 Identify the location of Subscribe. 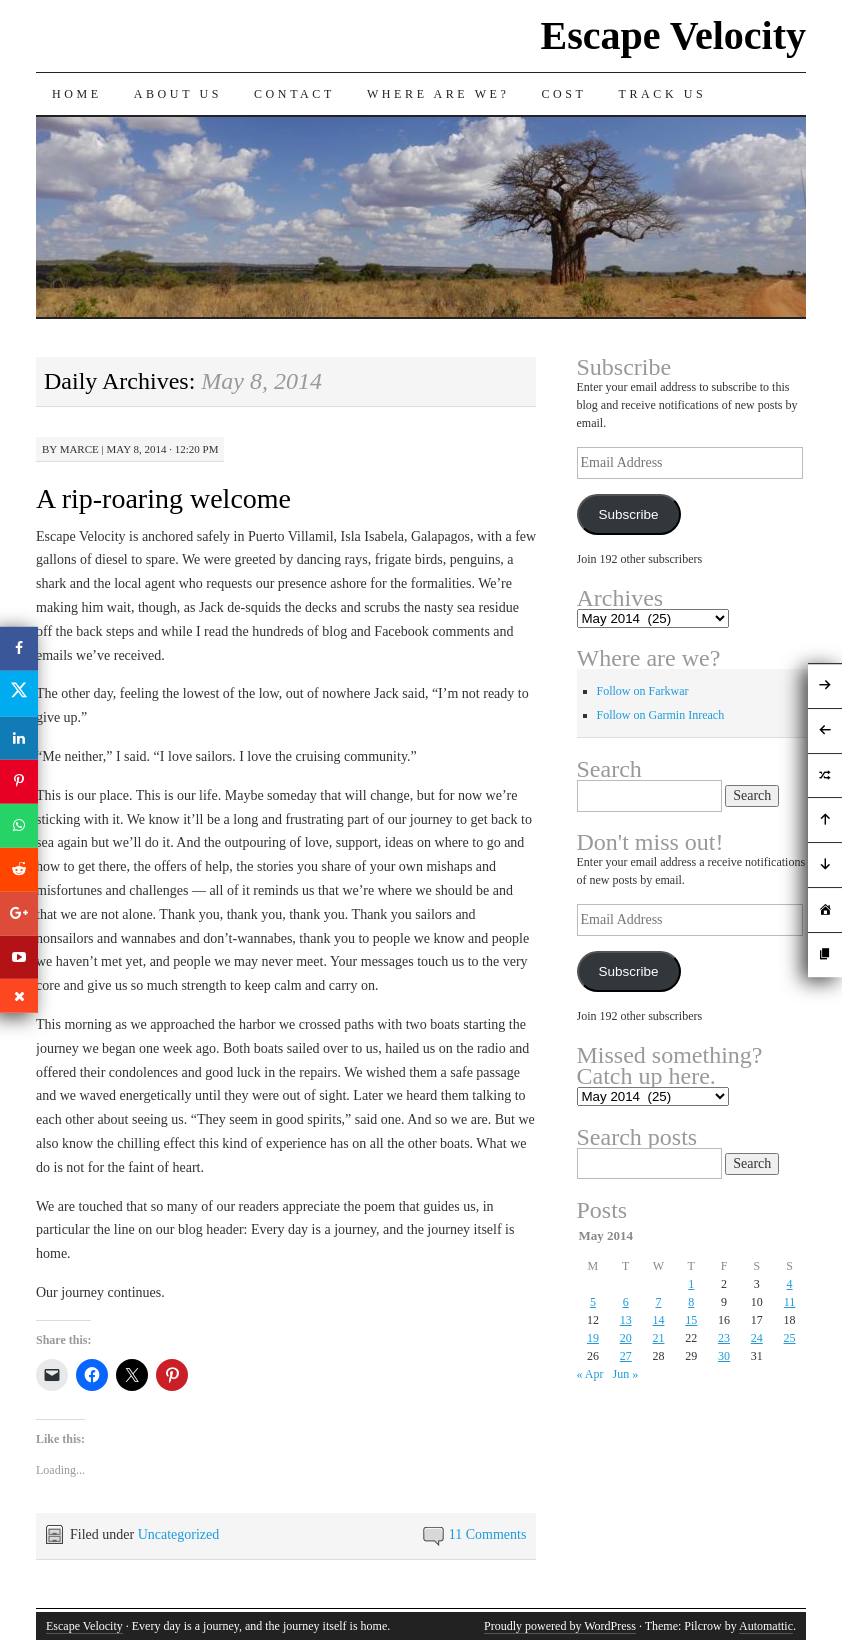
(628, 514).